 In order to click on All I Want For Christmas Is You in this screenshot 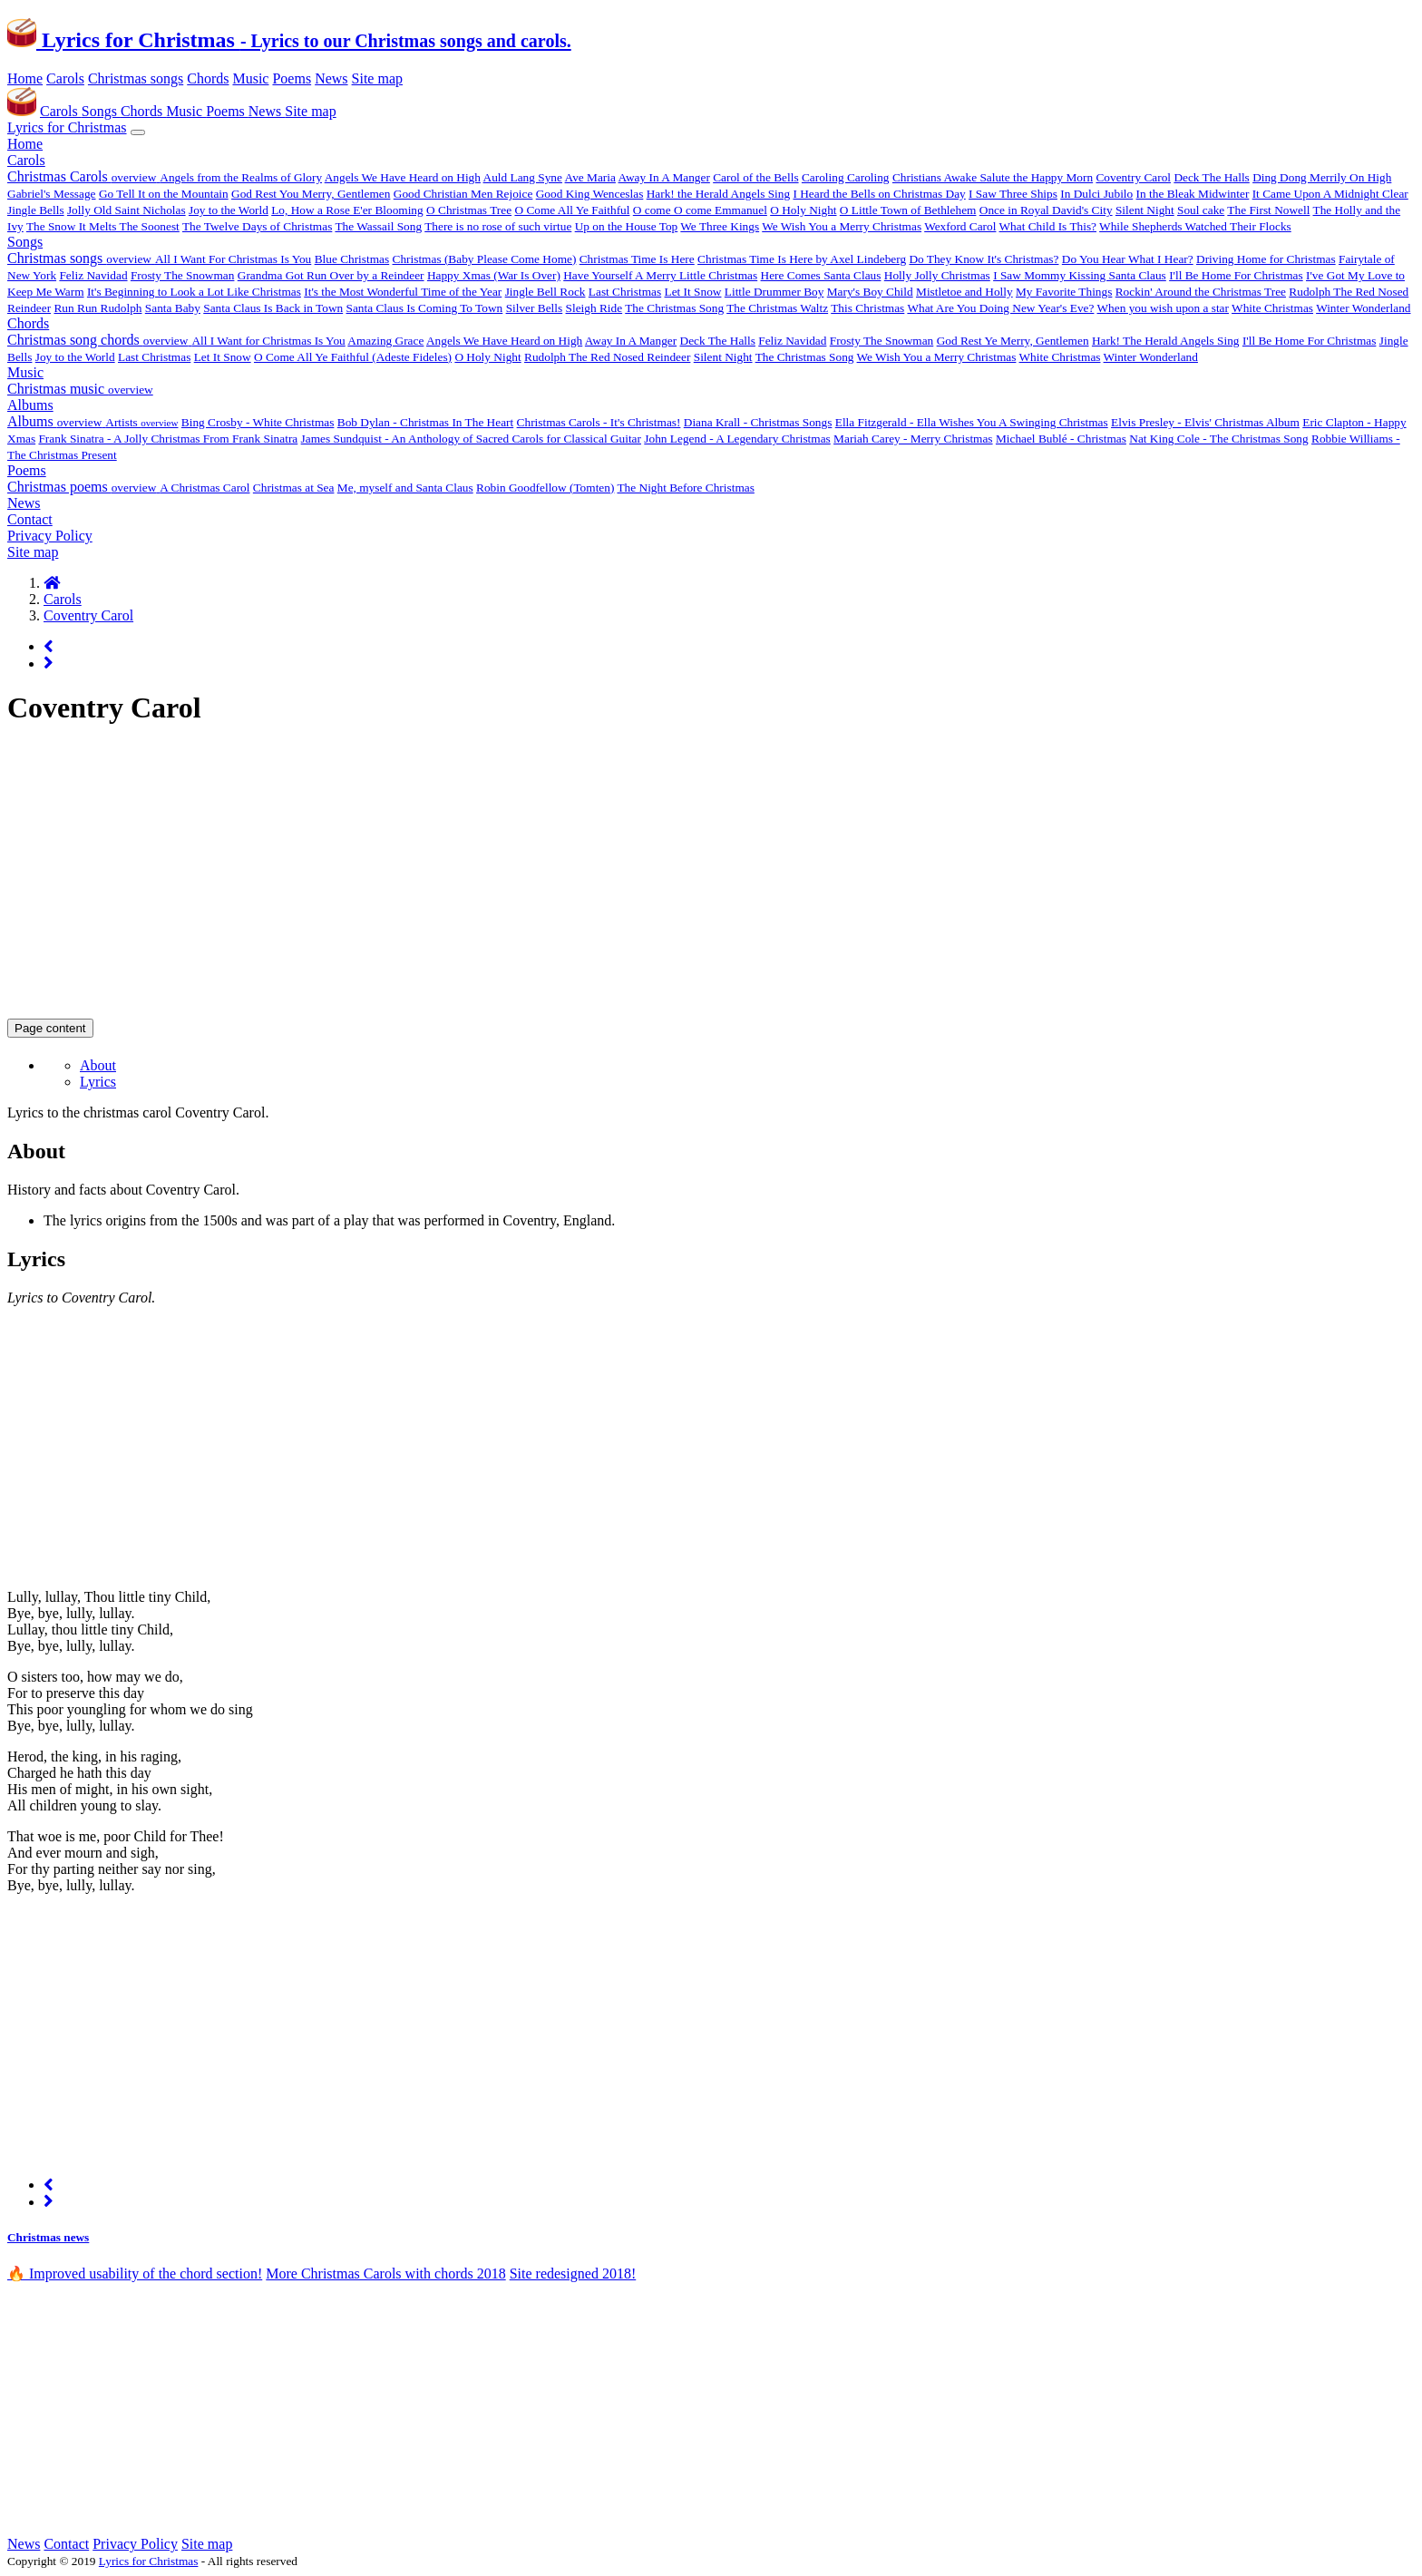, I will do `click(233, 259)`.